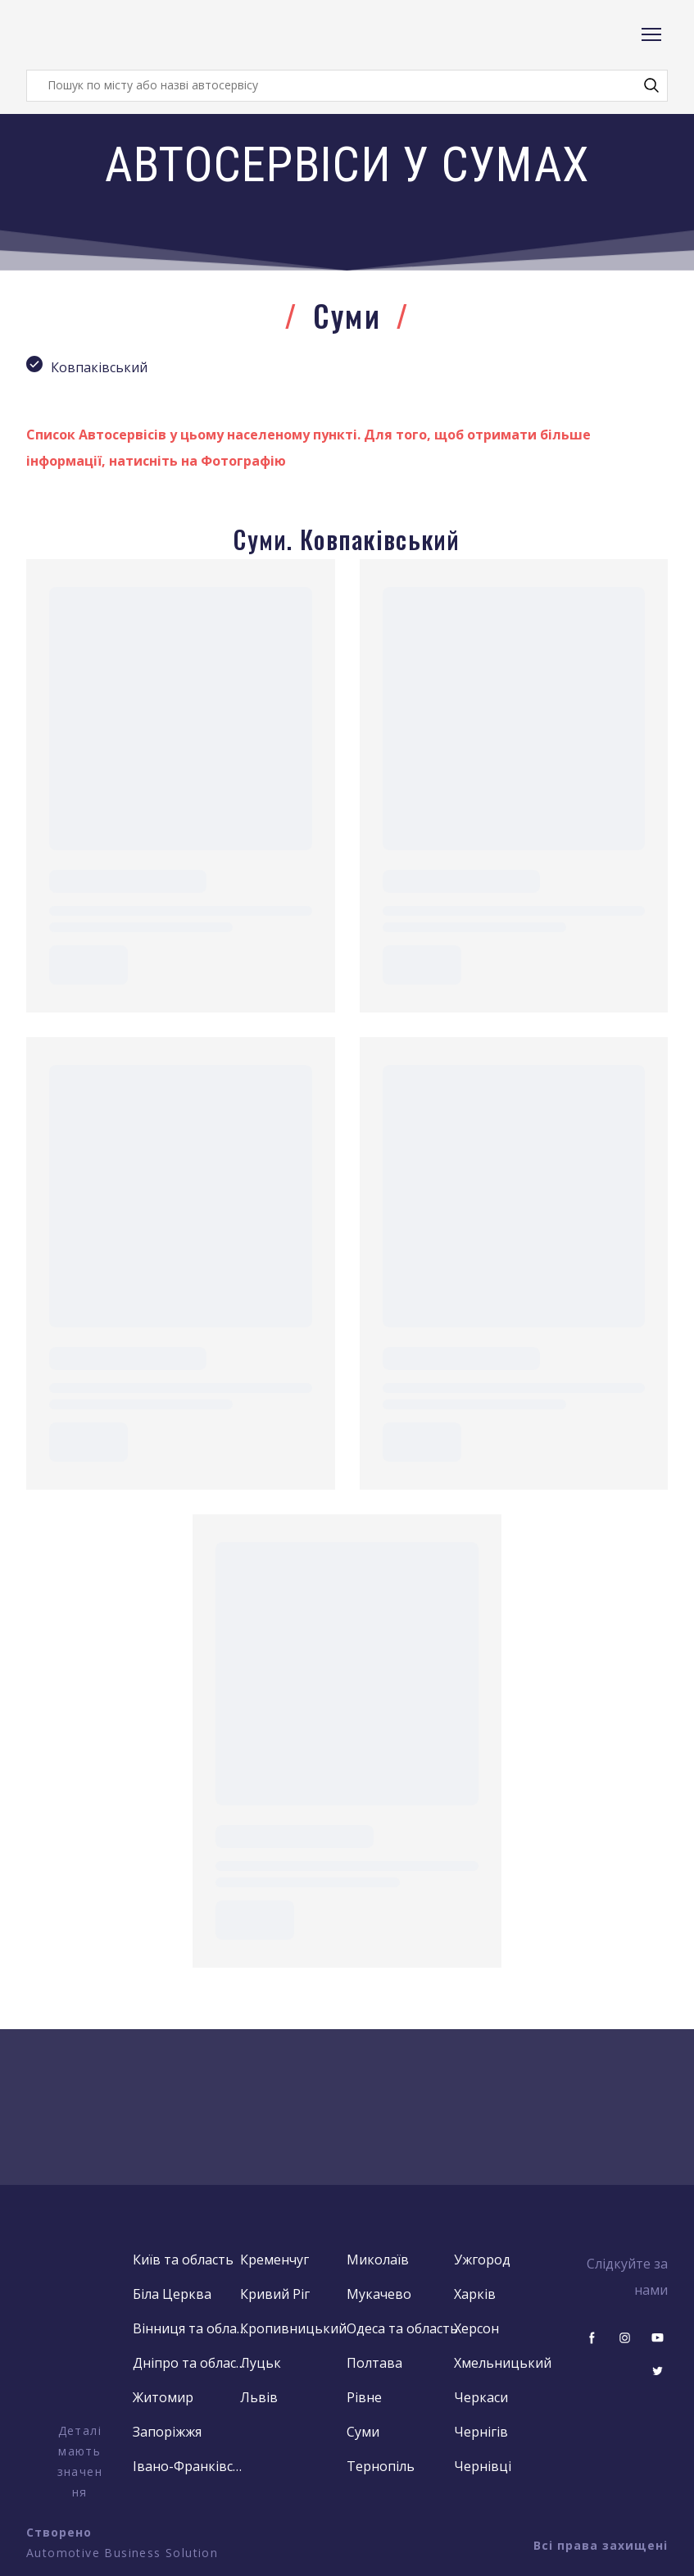  I want to click on [Products search], so click(347, 86).